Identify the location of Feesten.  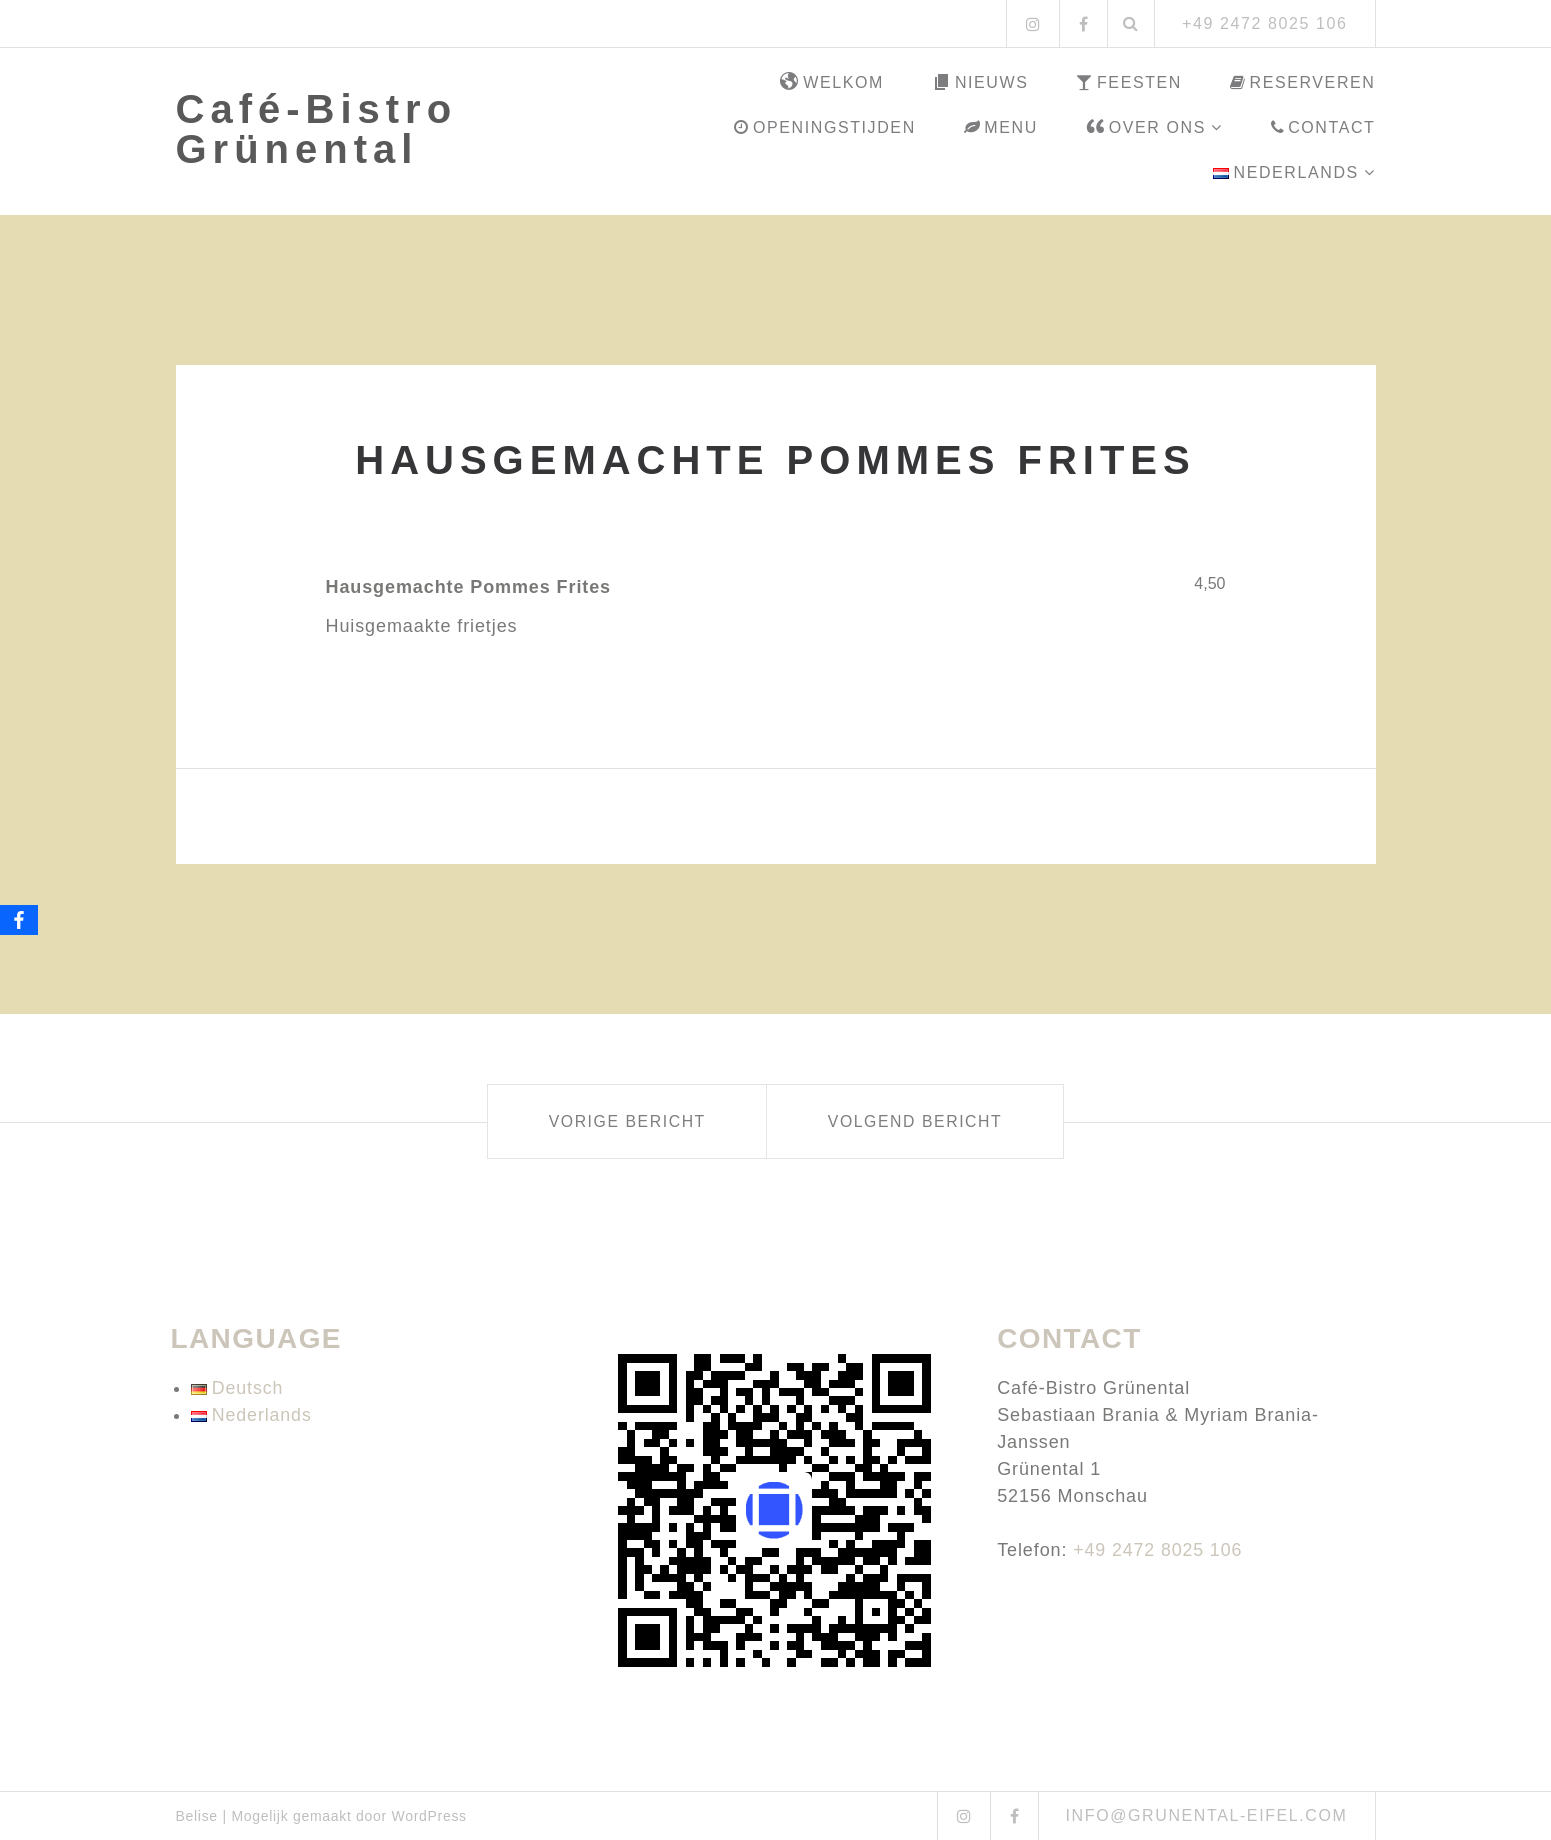
(1129, 82).